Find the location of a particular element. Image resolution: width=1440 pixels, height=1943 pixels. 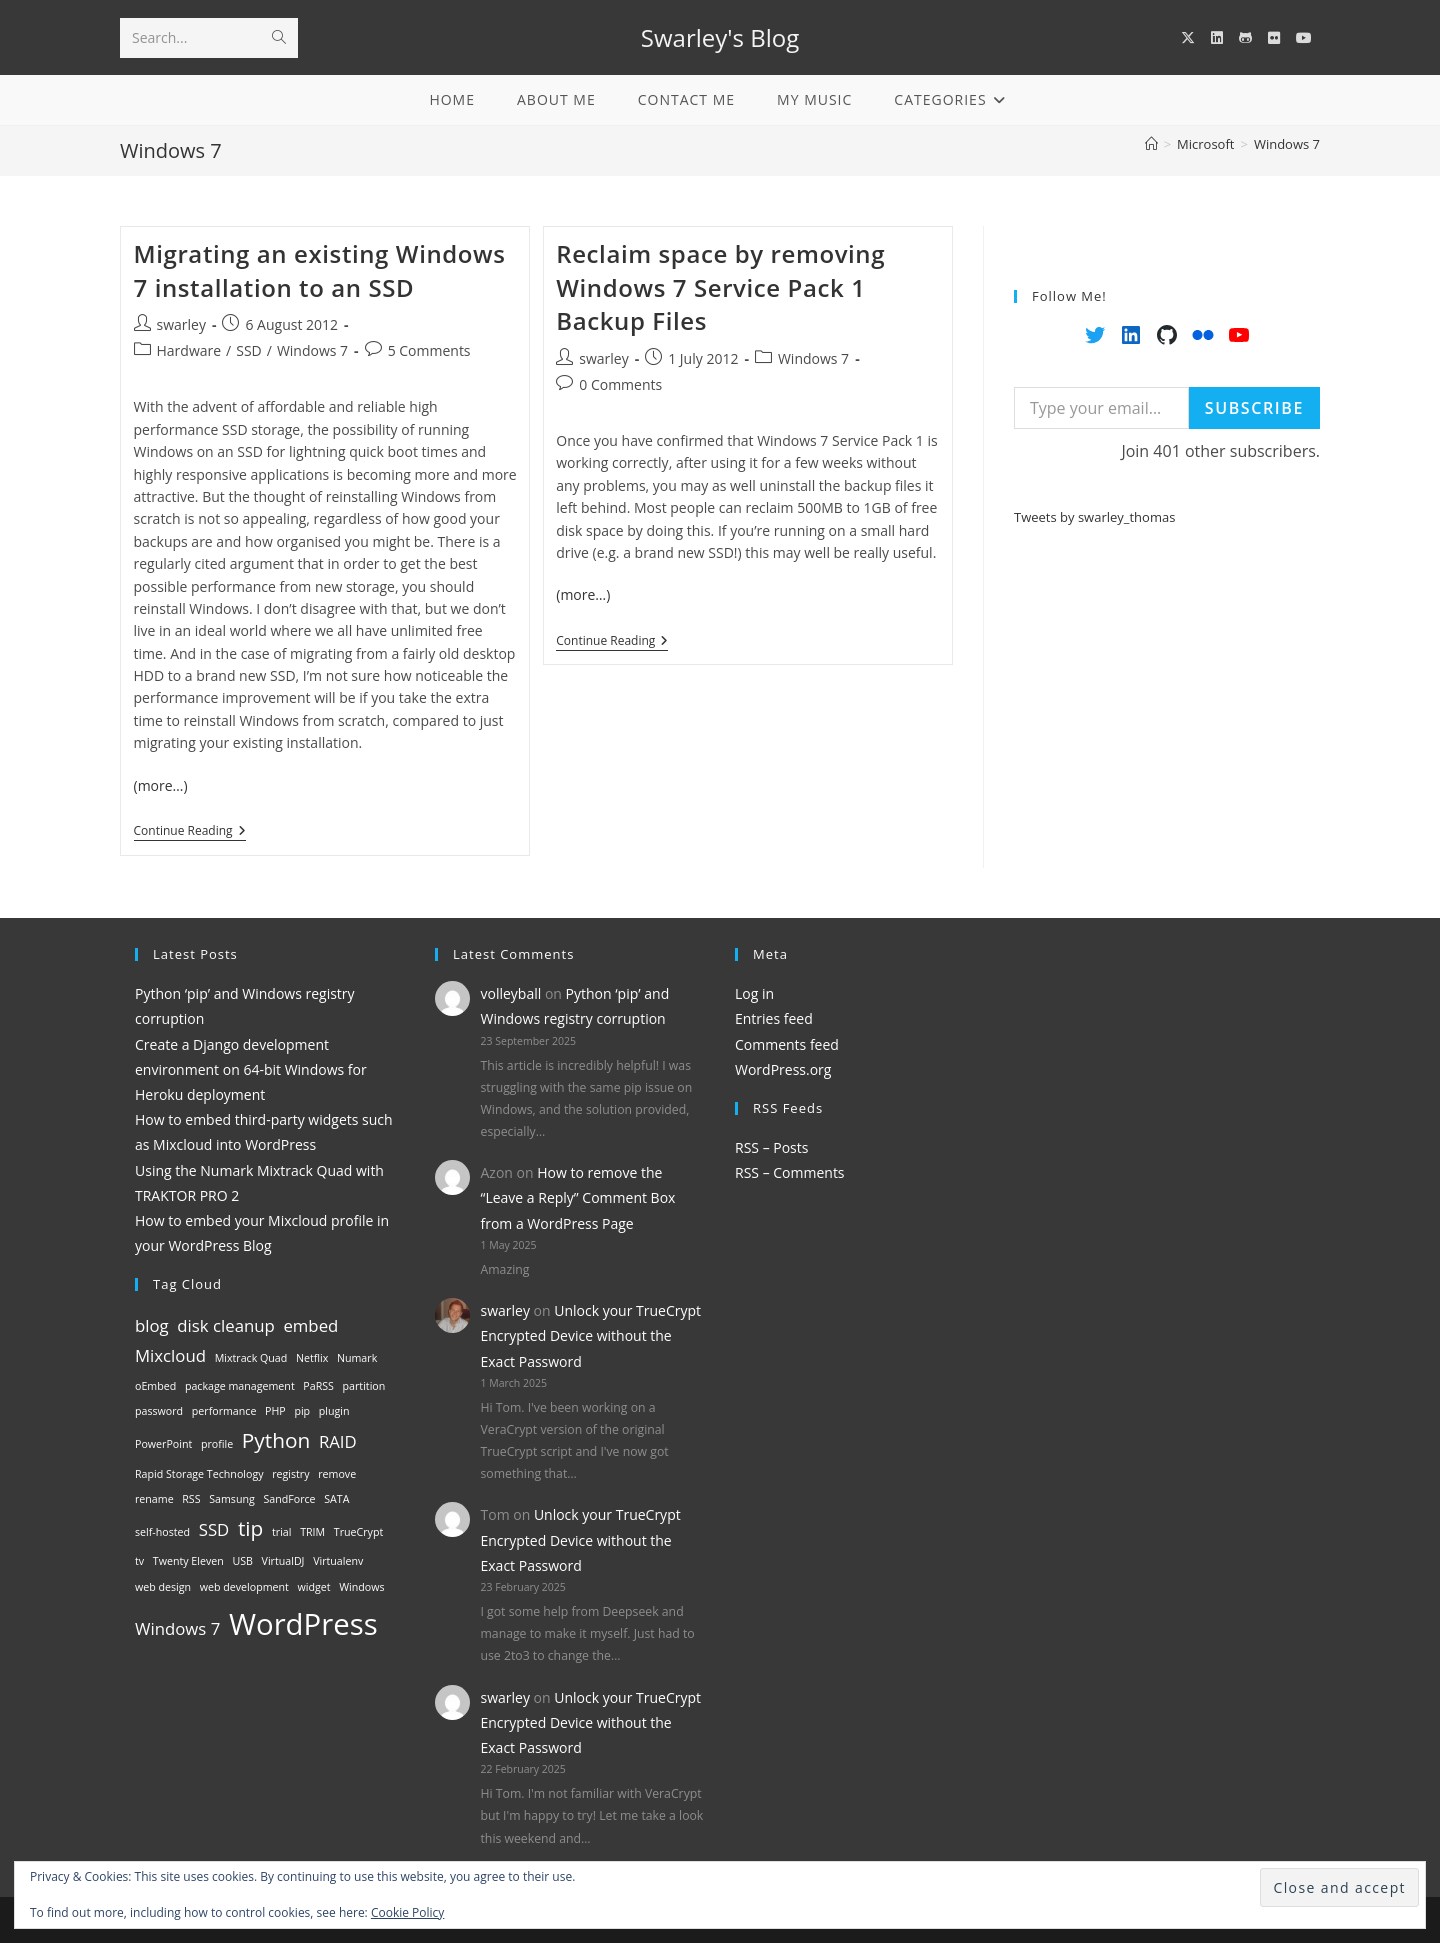

remove [remove (1 item)] is located at coordinates (337, 1474).